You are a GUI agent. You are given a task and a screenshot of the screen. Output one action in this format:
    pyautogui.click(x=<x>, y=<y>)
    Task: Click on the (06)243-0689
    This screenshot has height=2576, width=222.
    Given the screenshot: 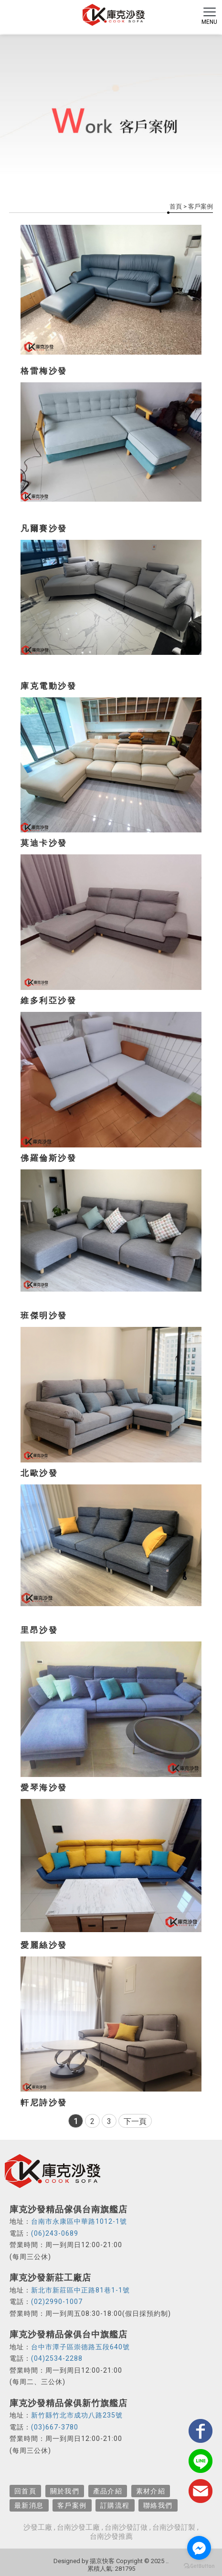 What is the action you would take?
    pyautogui.click(x=54, y=2233)
    